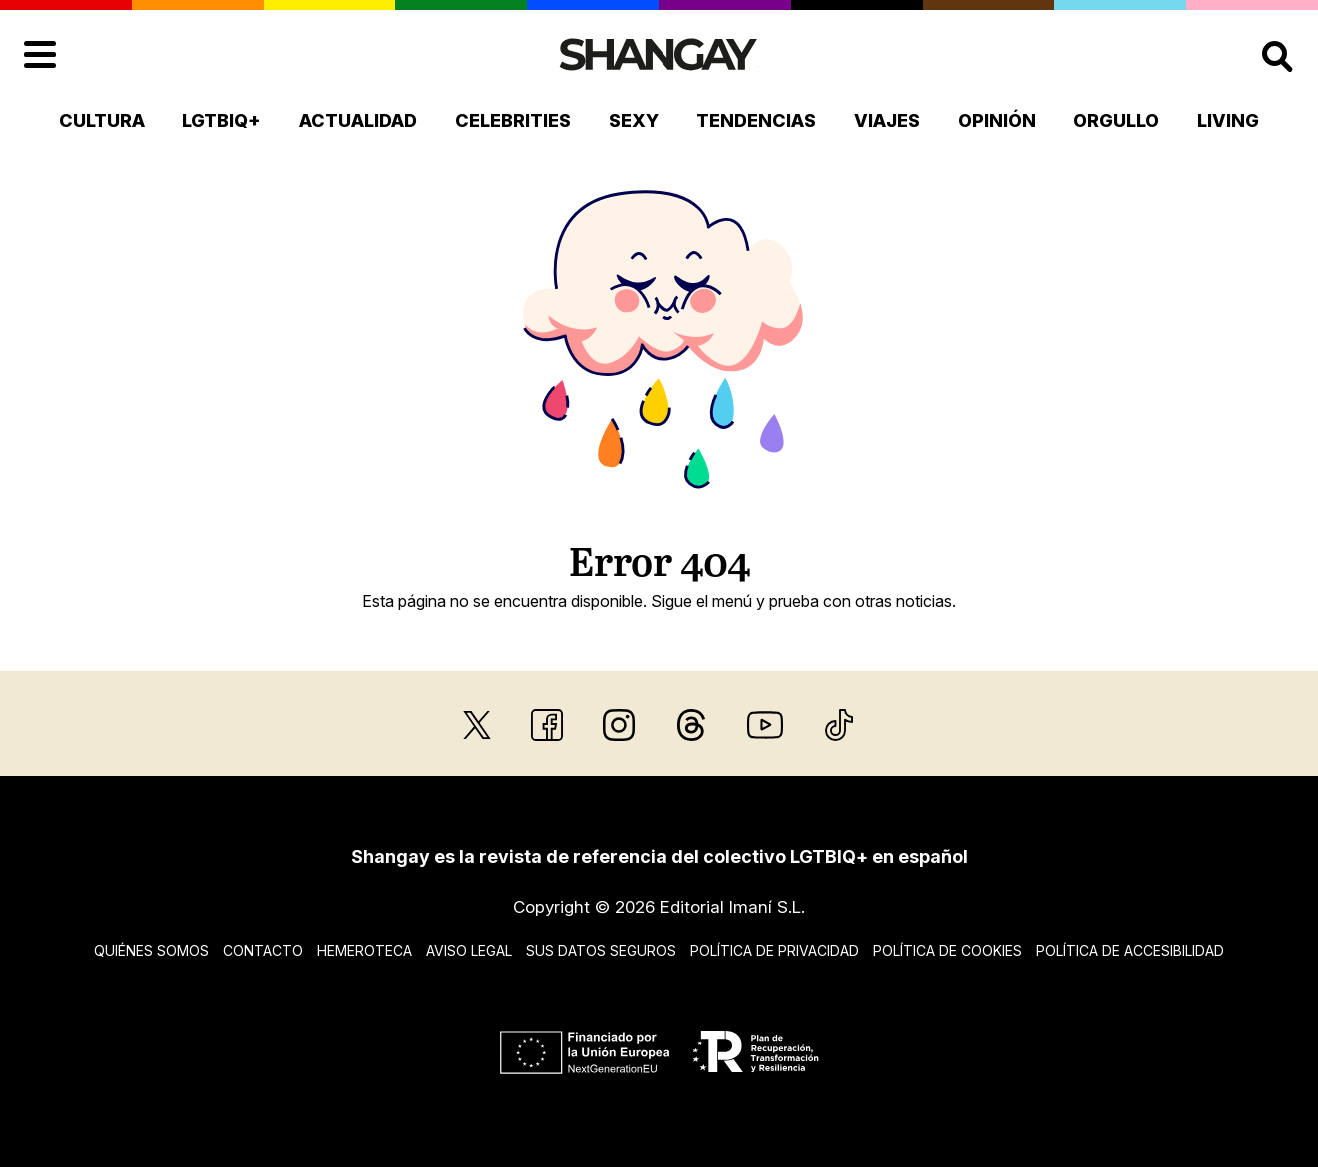 This screenshot has width=1318, height=1167. I want to click on Viajes, so click(887, 120).